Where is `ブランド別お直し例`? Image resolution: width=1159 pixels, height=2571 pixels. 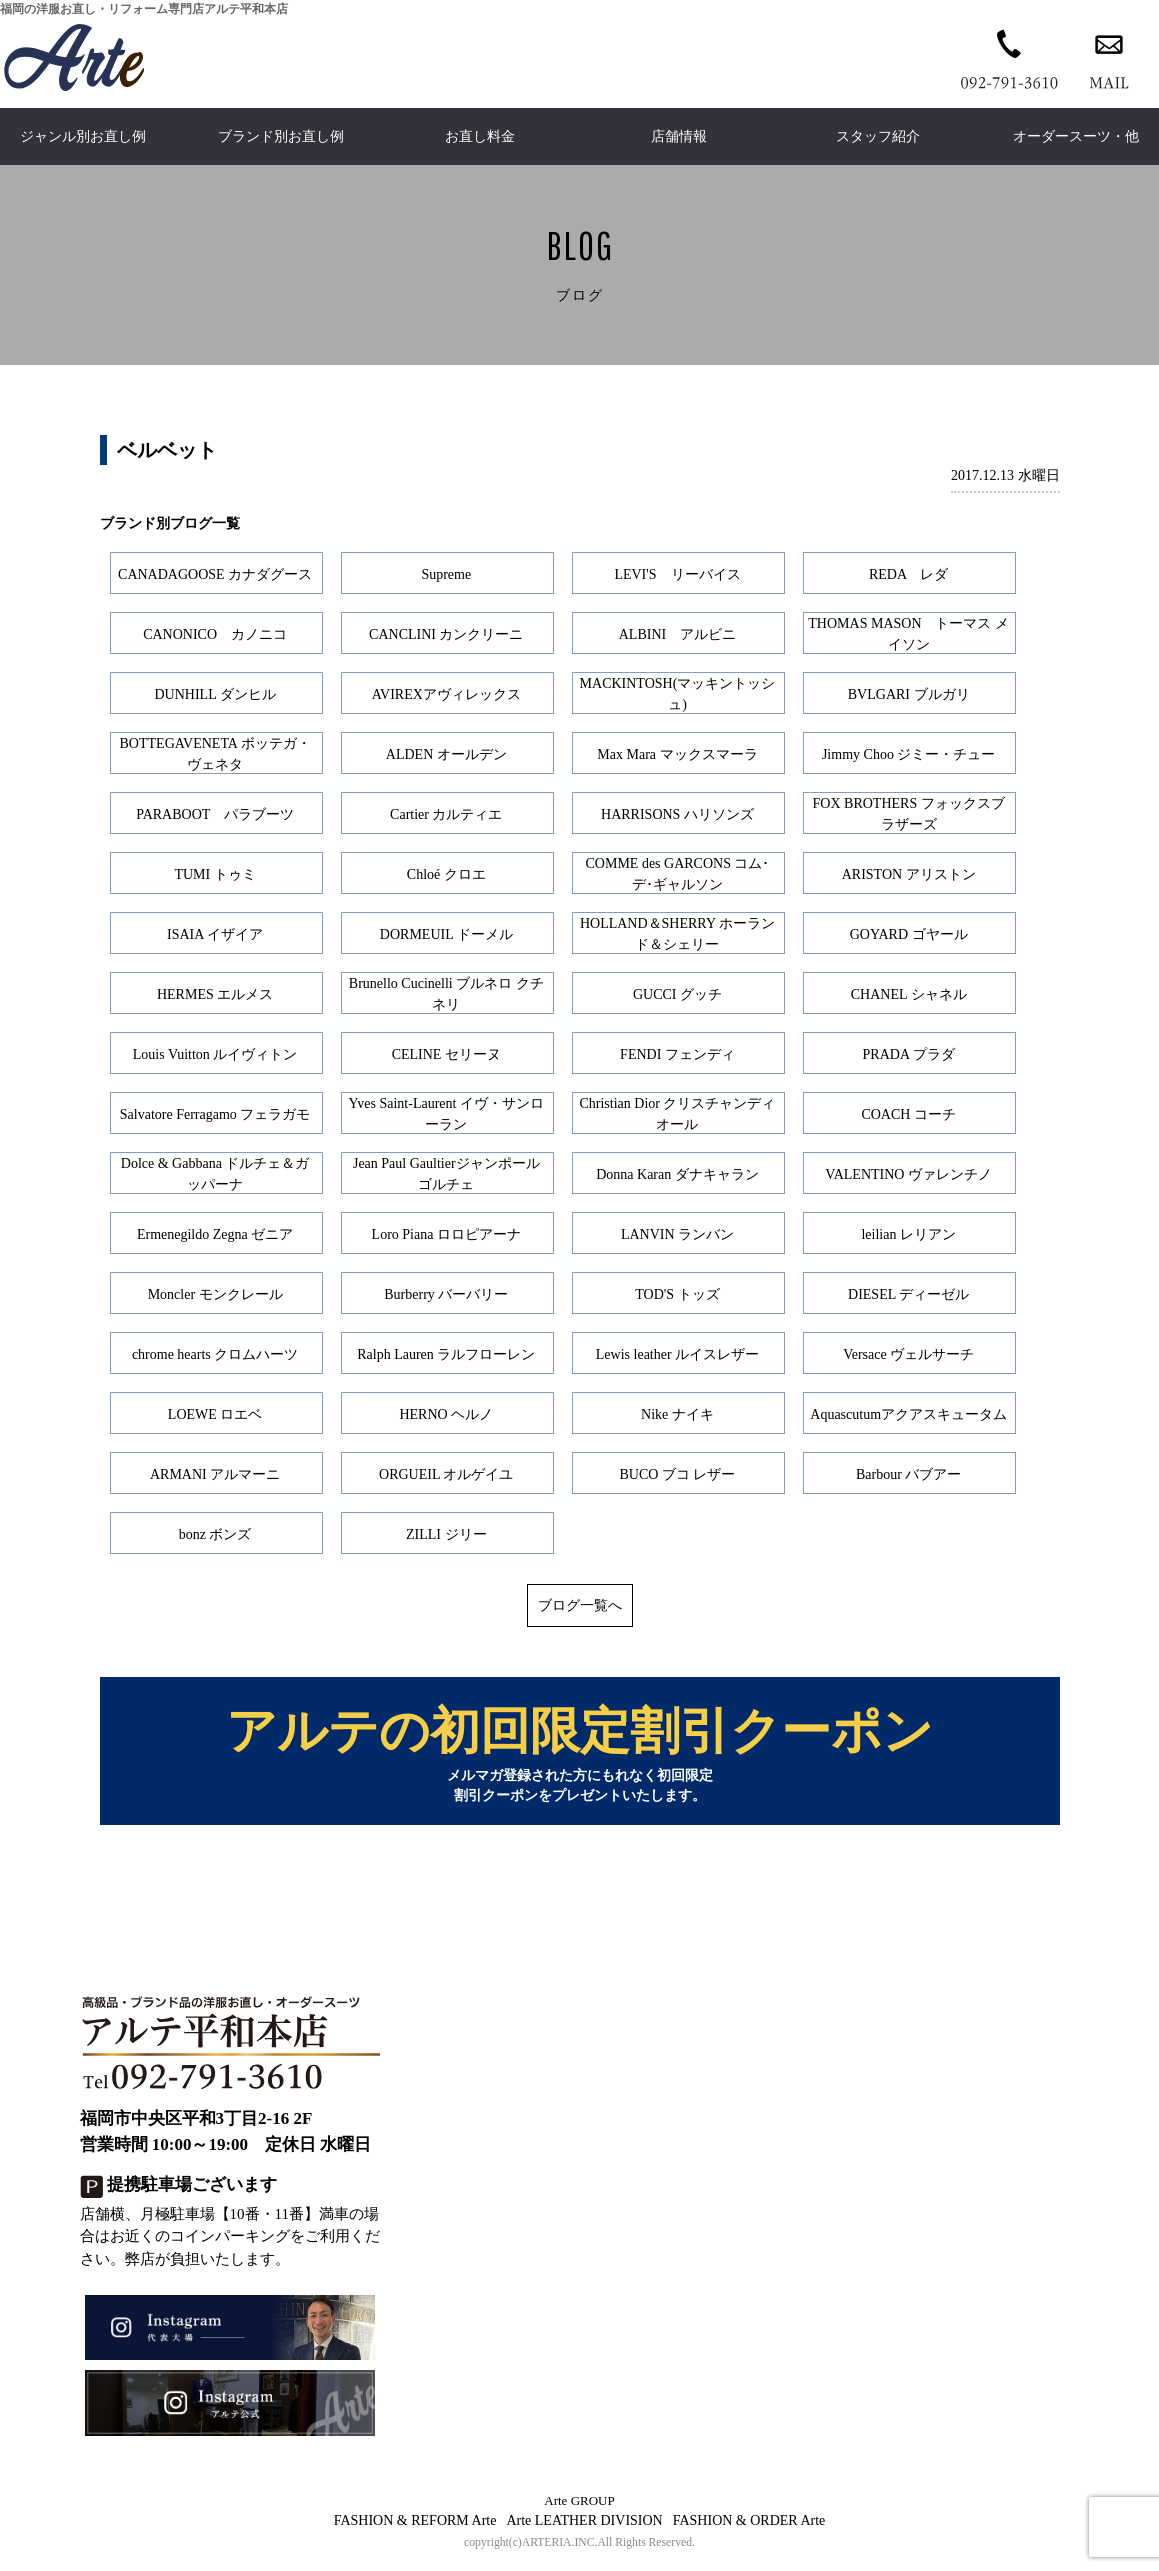
ブランド別お直し例 is located at coordinates (281, 136).